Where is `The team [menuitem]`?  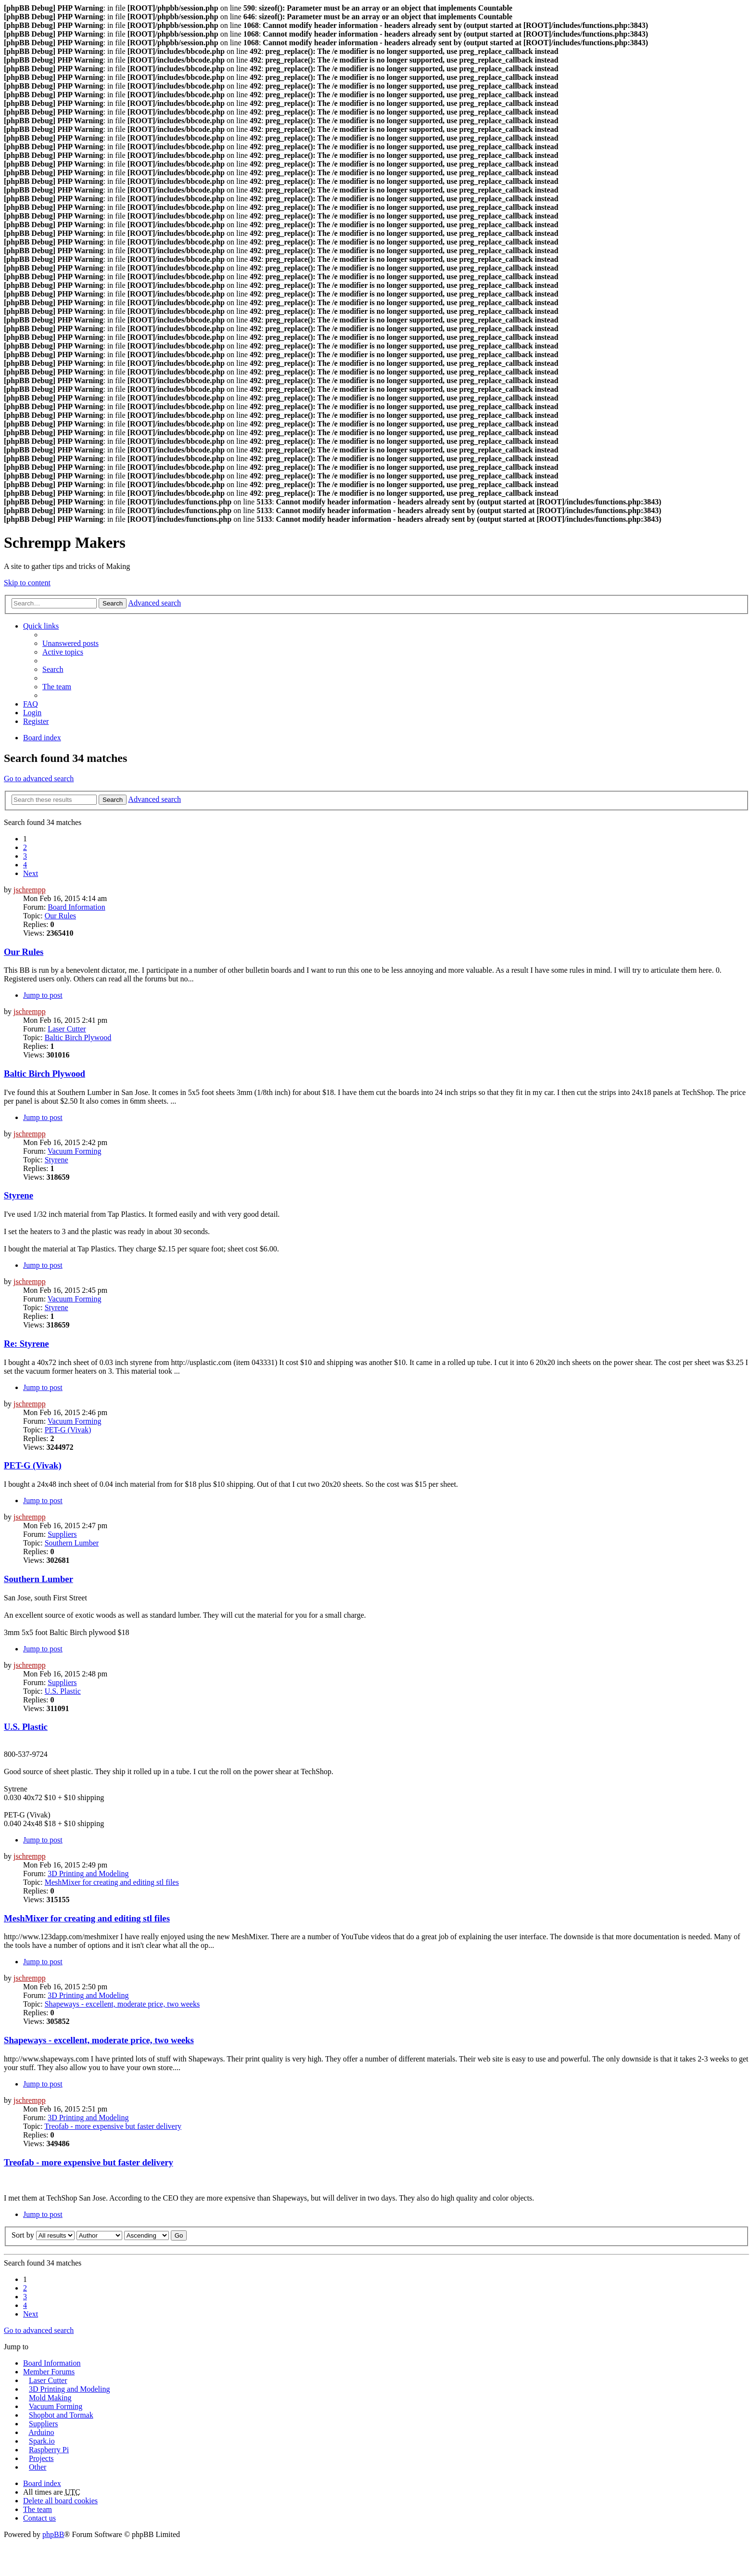 The team [menuitem] is located at coordinates (56, 687).